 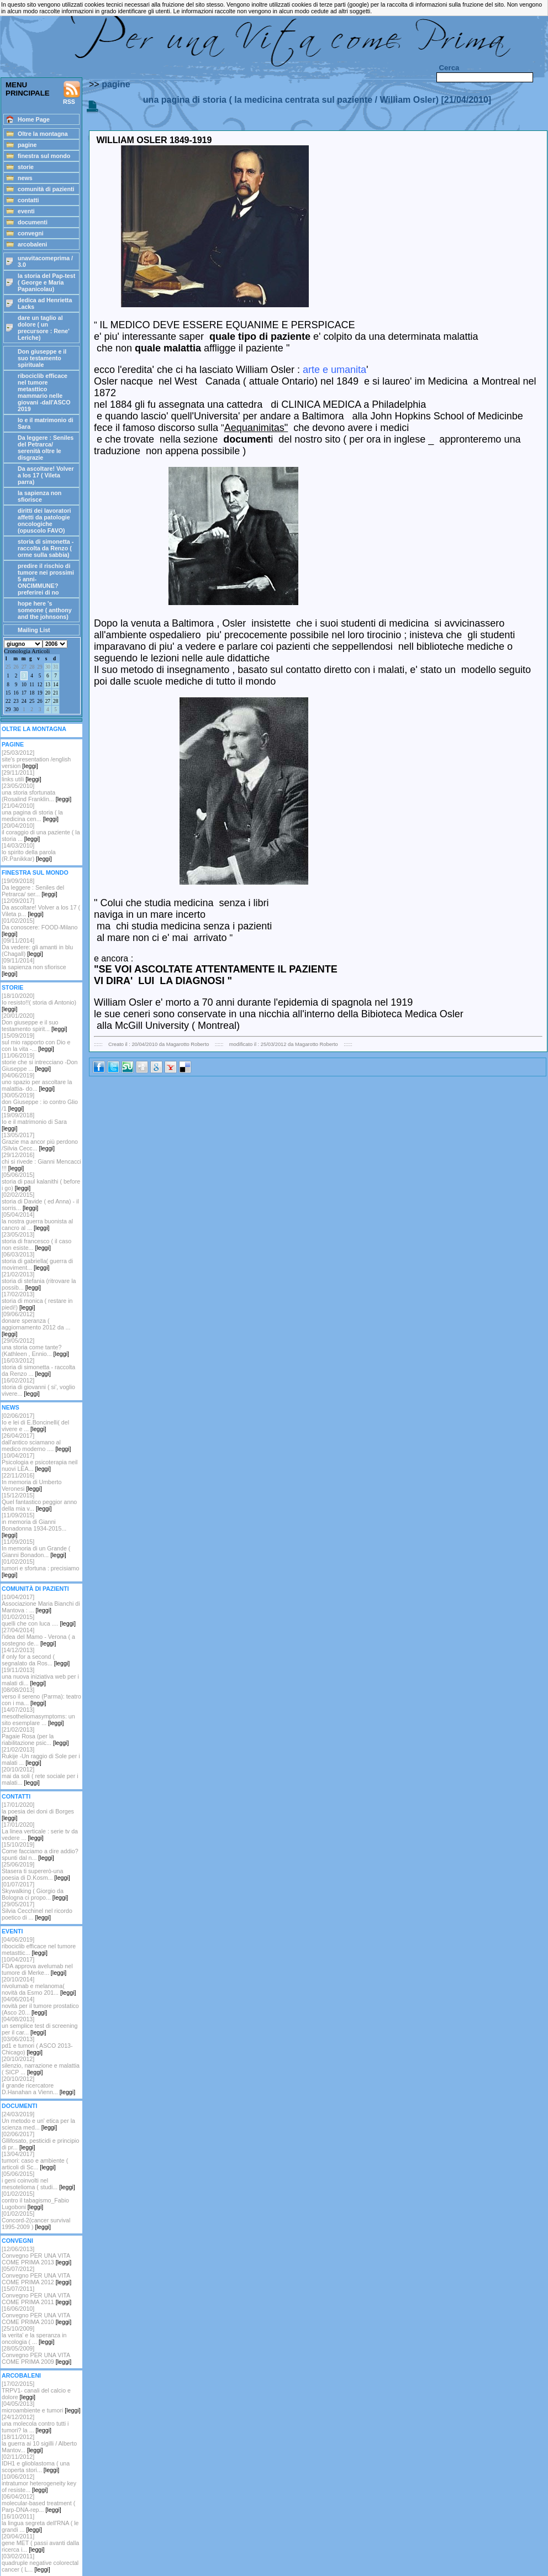 I want to click on [29/05/2012]una storia come tante? (Kathleen , Ennio..., so click(x=35, y=1347).